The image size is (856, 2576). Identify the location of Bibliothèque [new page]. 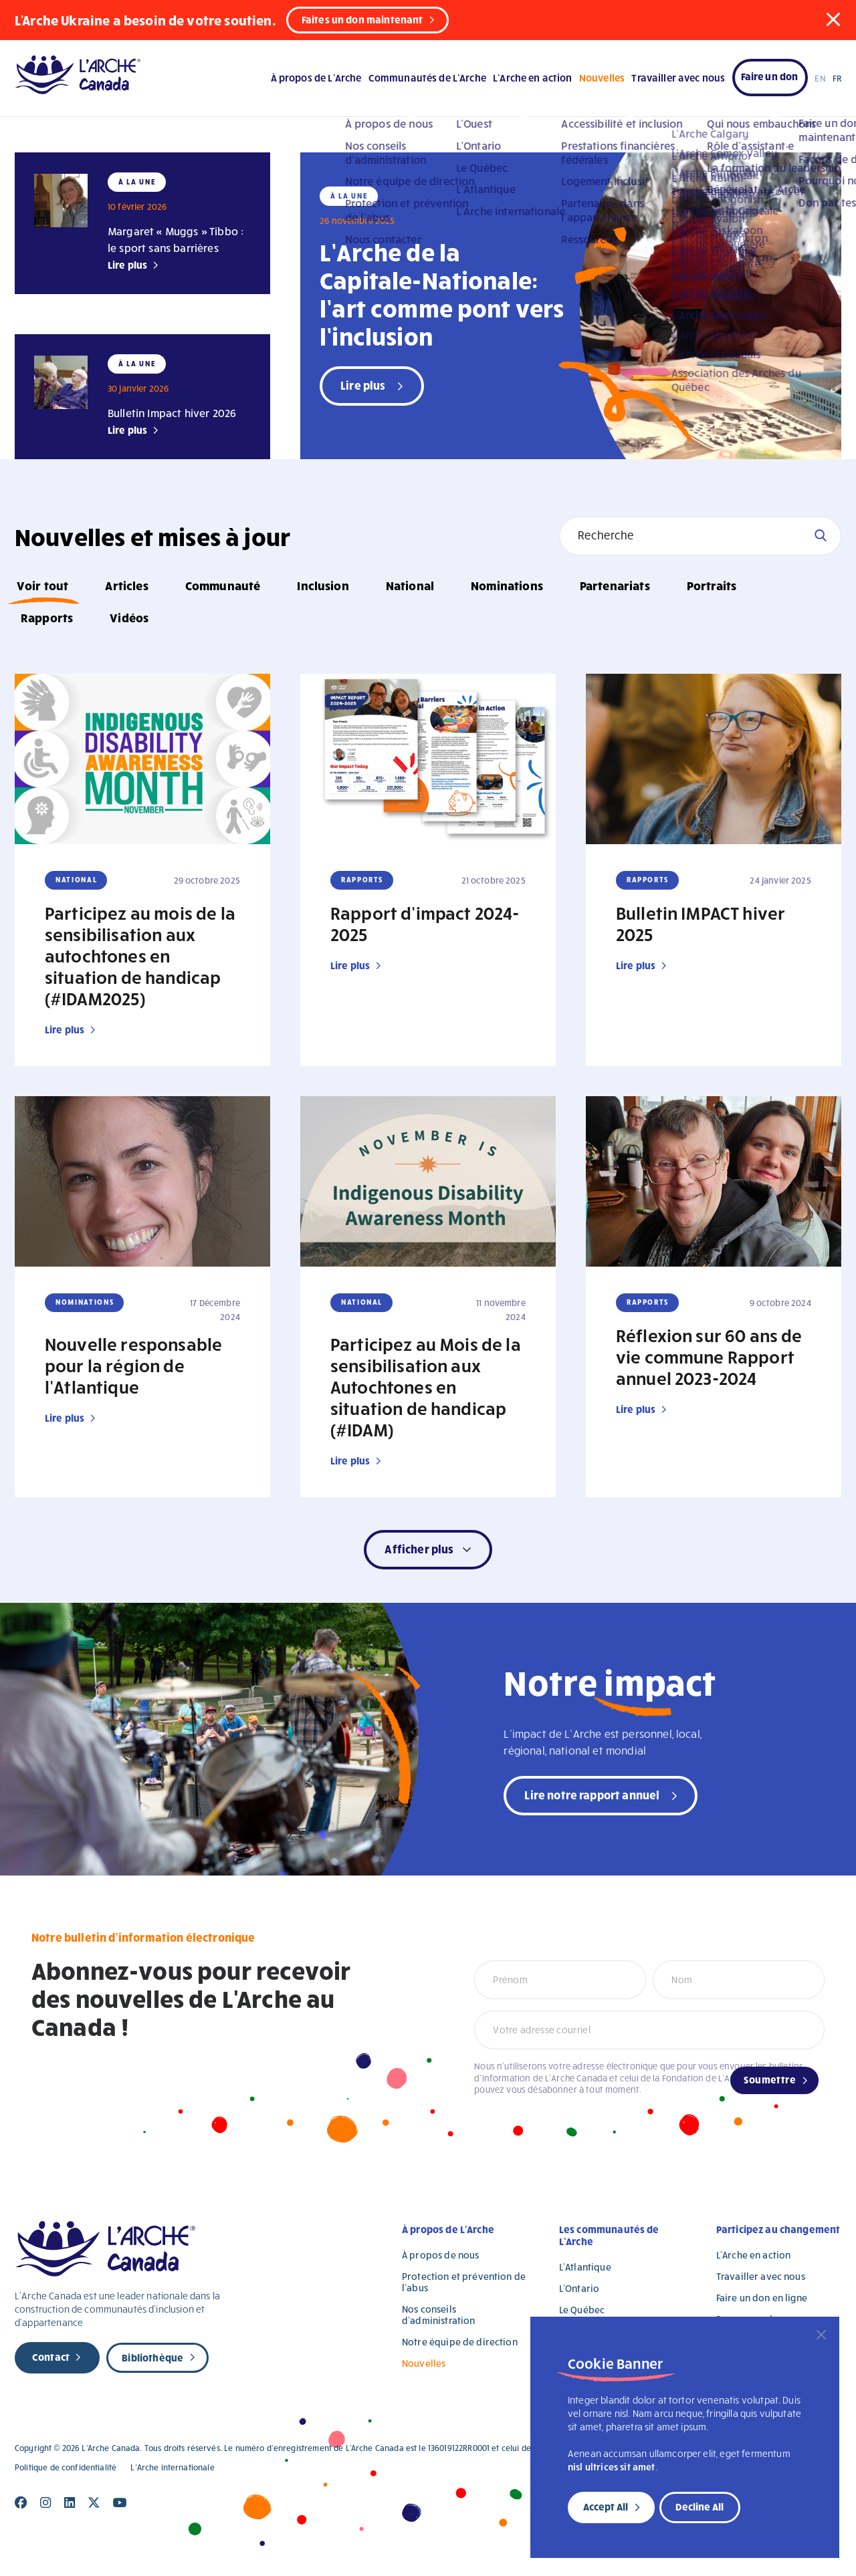
(152, 2357).